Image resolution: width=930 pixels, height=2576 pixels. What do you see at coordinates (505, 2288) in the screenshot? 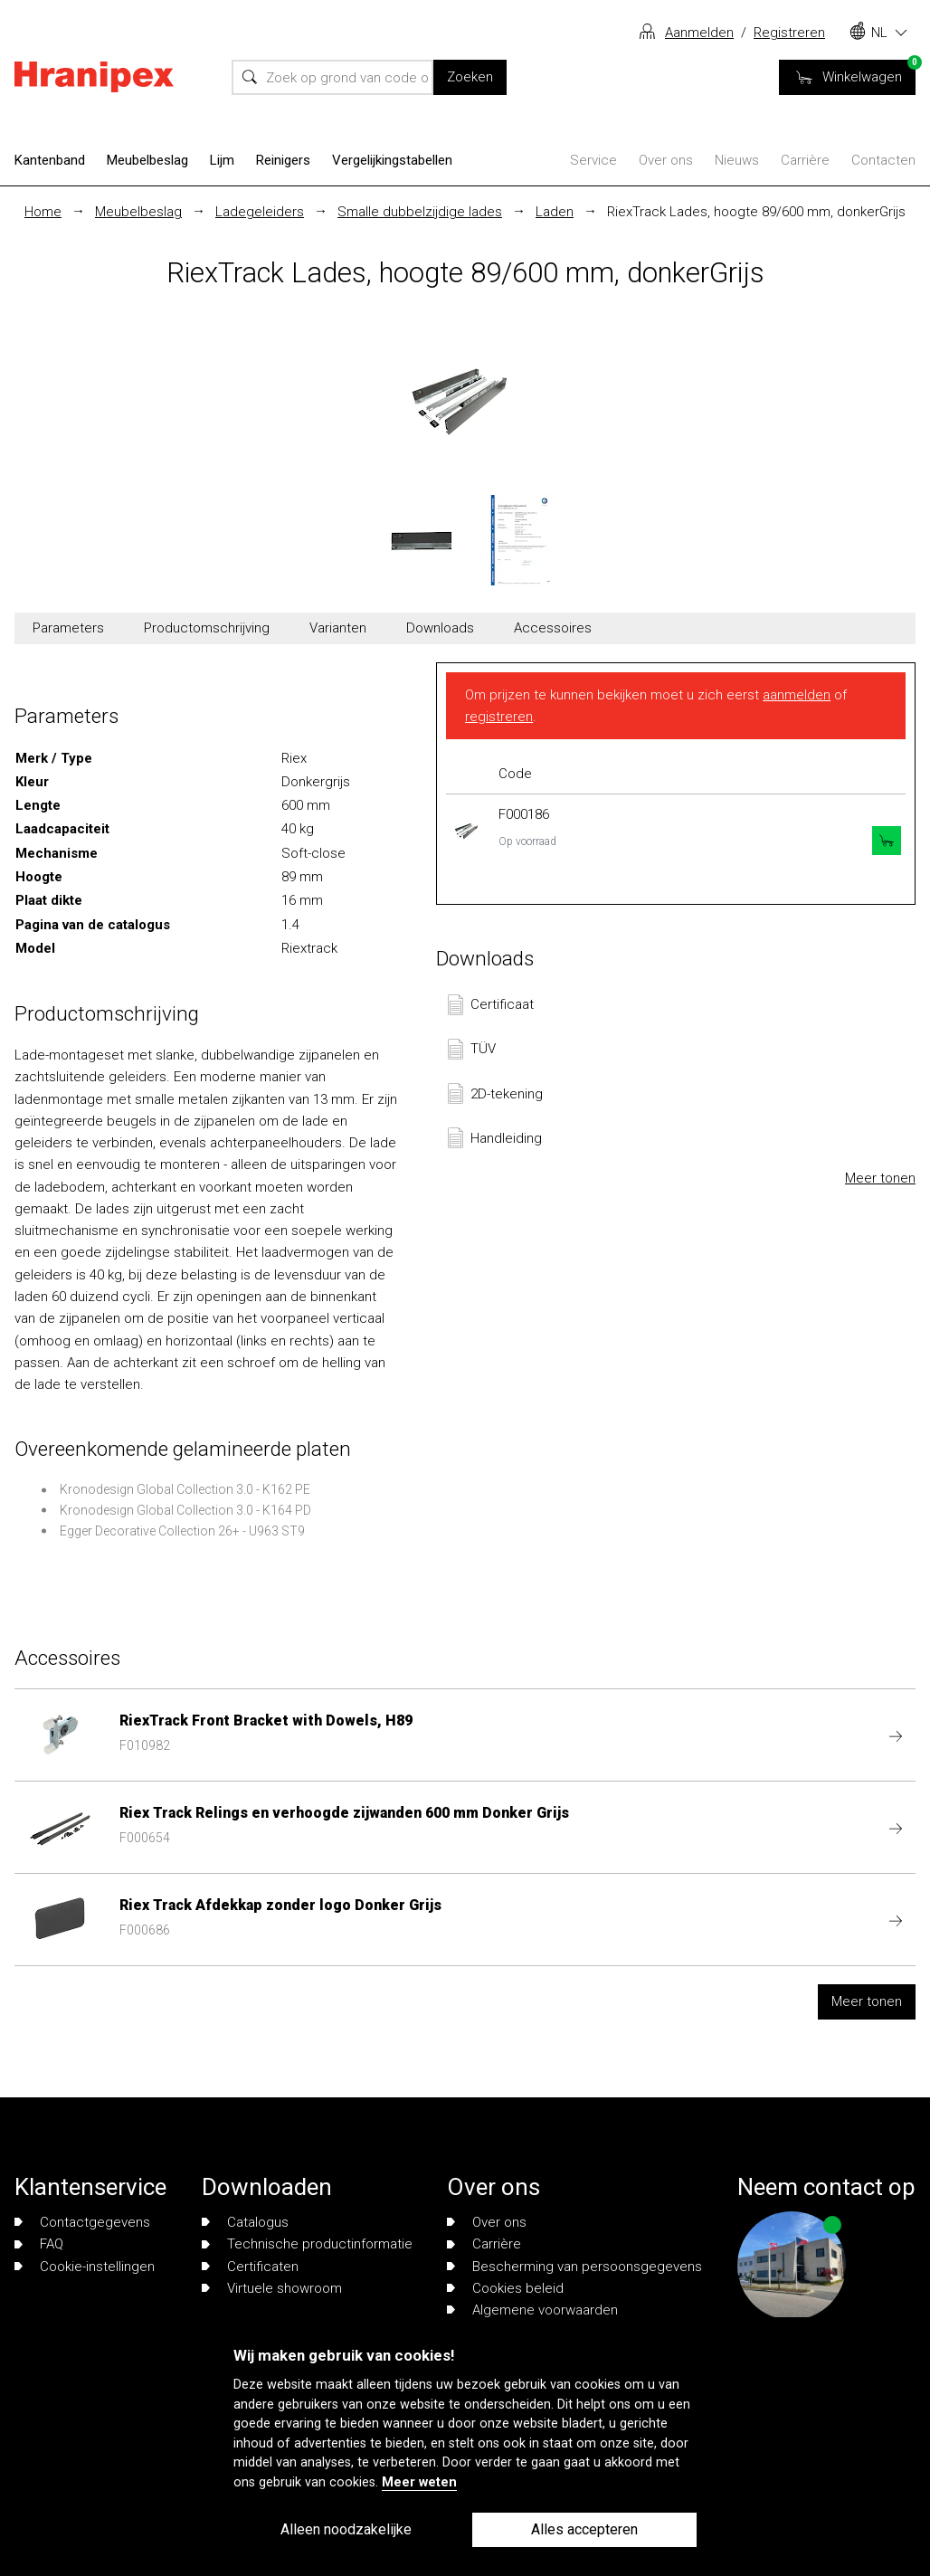
I see `Cookies beleid` at bounding box center [505, 2288].